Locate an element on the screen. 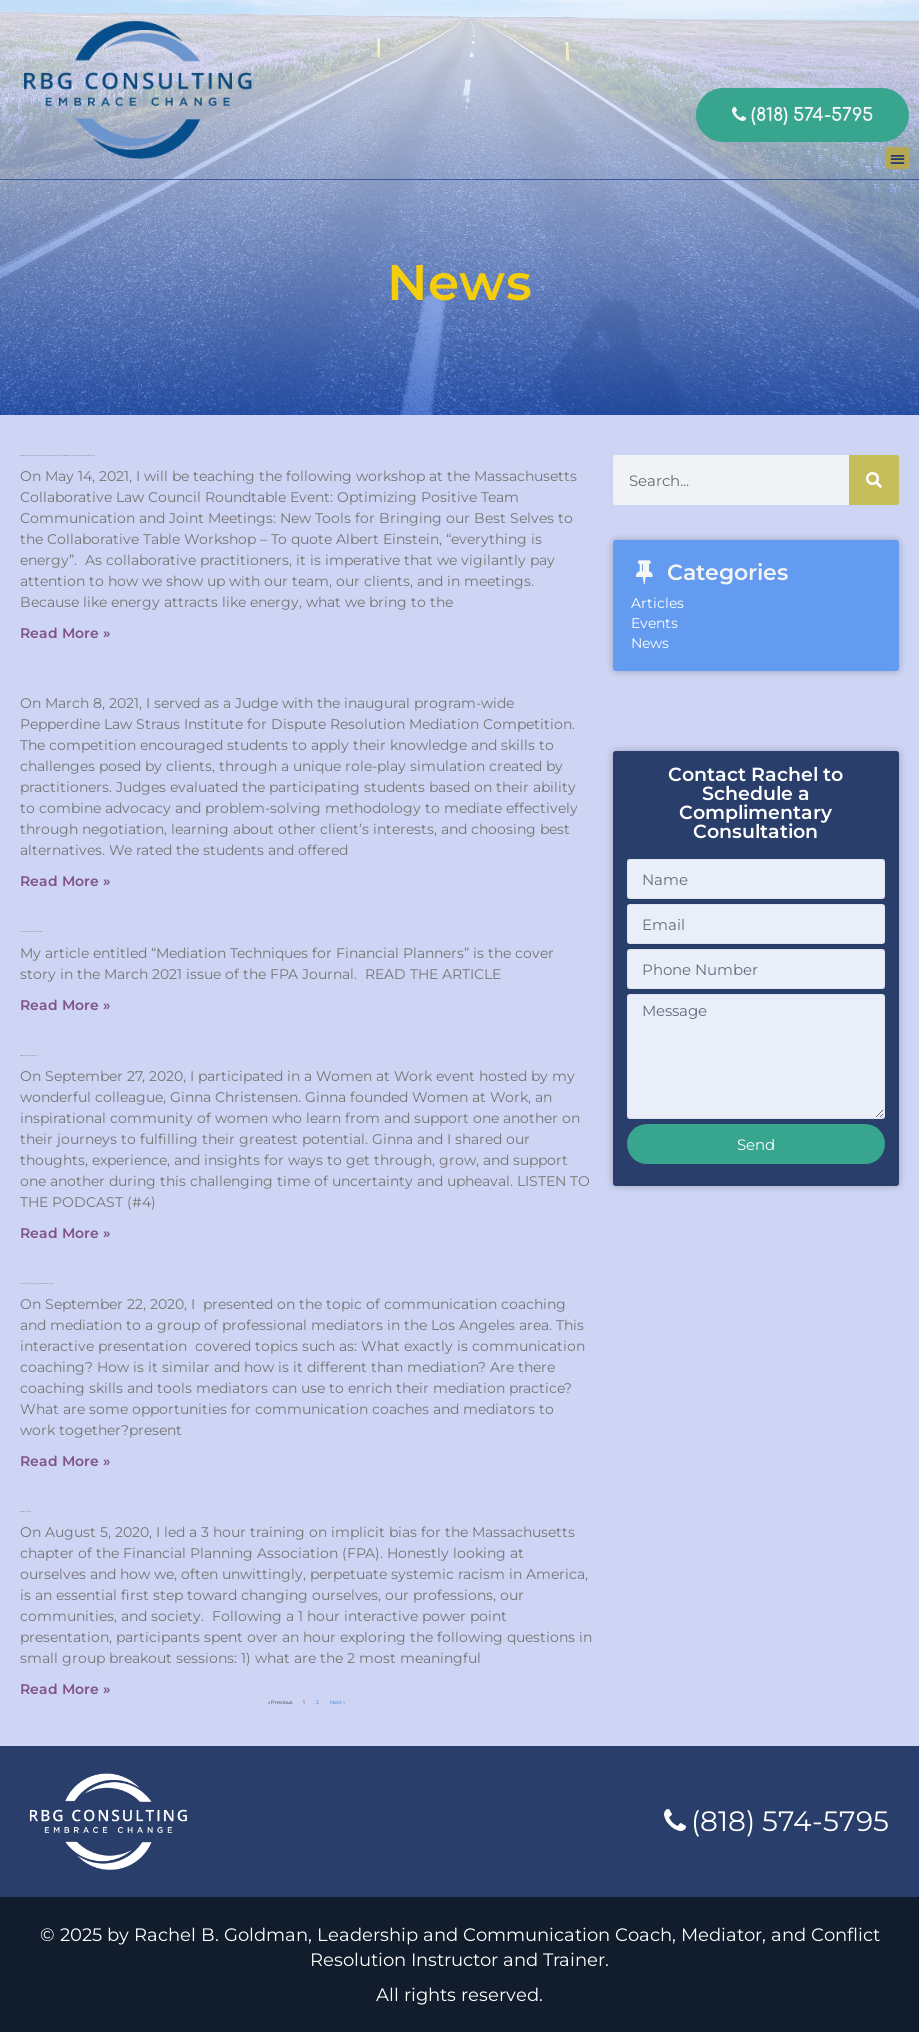 This screenshot has height=2032, width=919. [button] is located at coordinates (897, 158).